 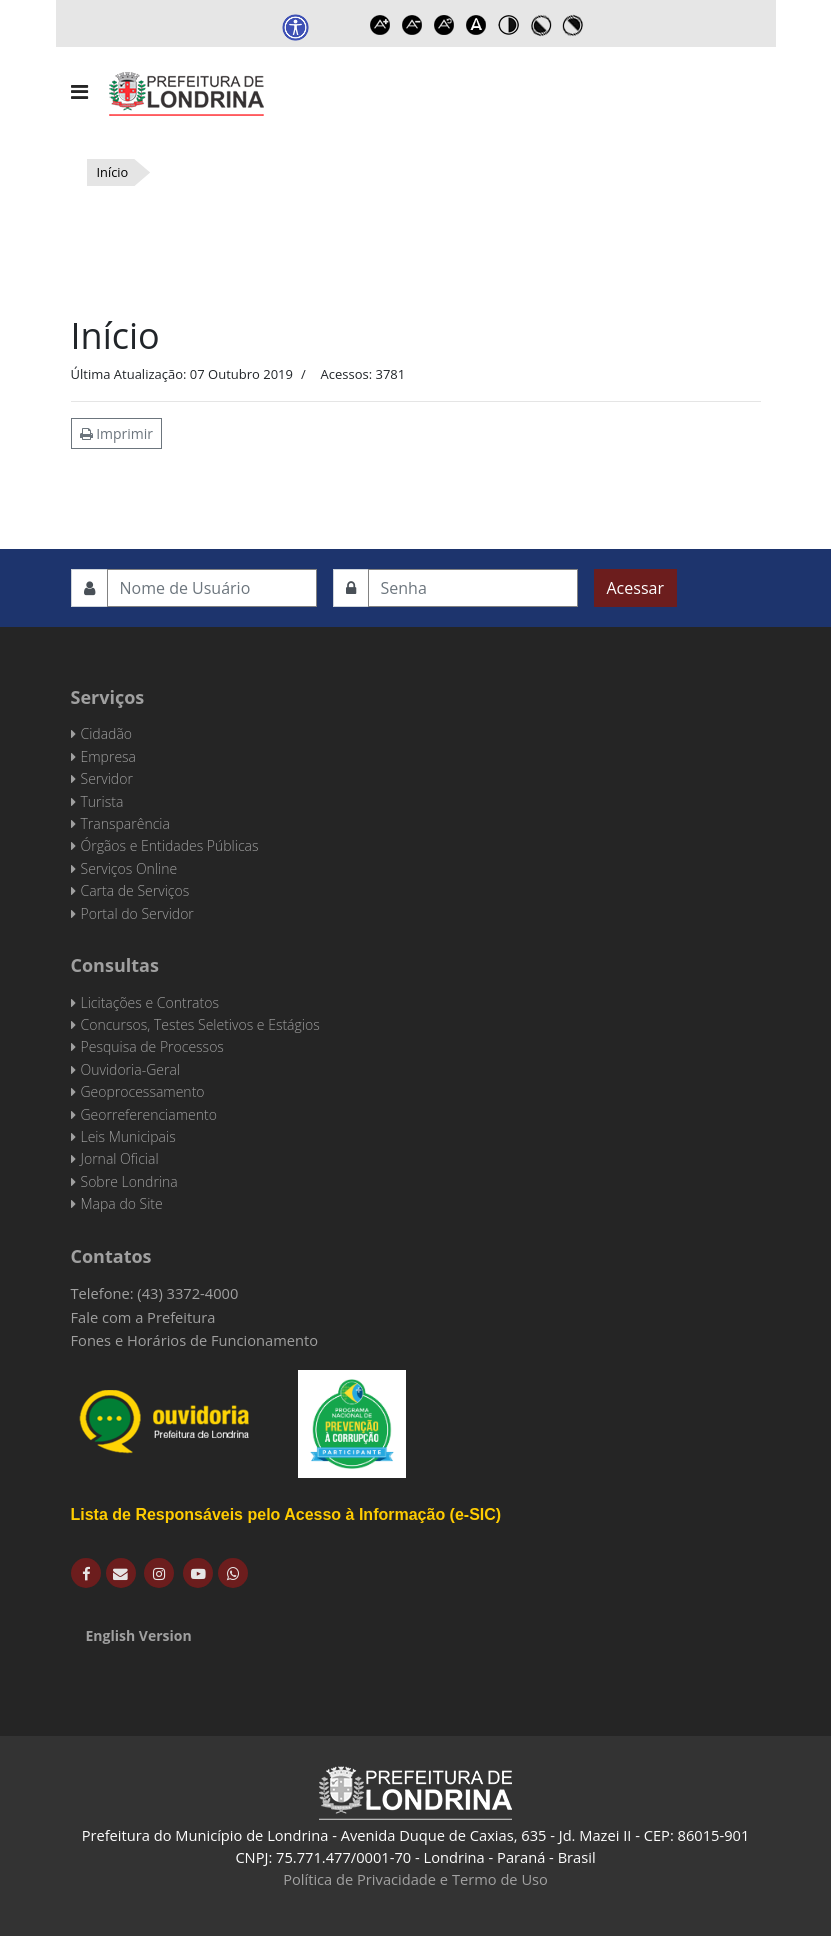 What do you see at coordinates (152, 1046) in the screenshot?
I see `Pesquisa de Processos` at bounding box center [152, 1046].